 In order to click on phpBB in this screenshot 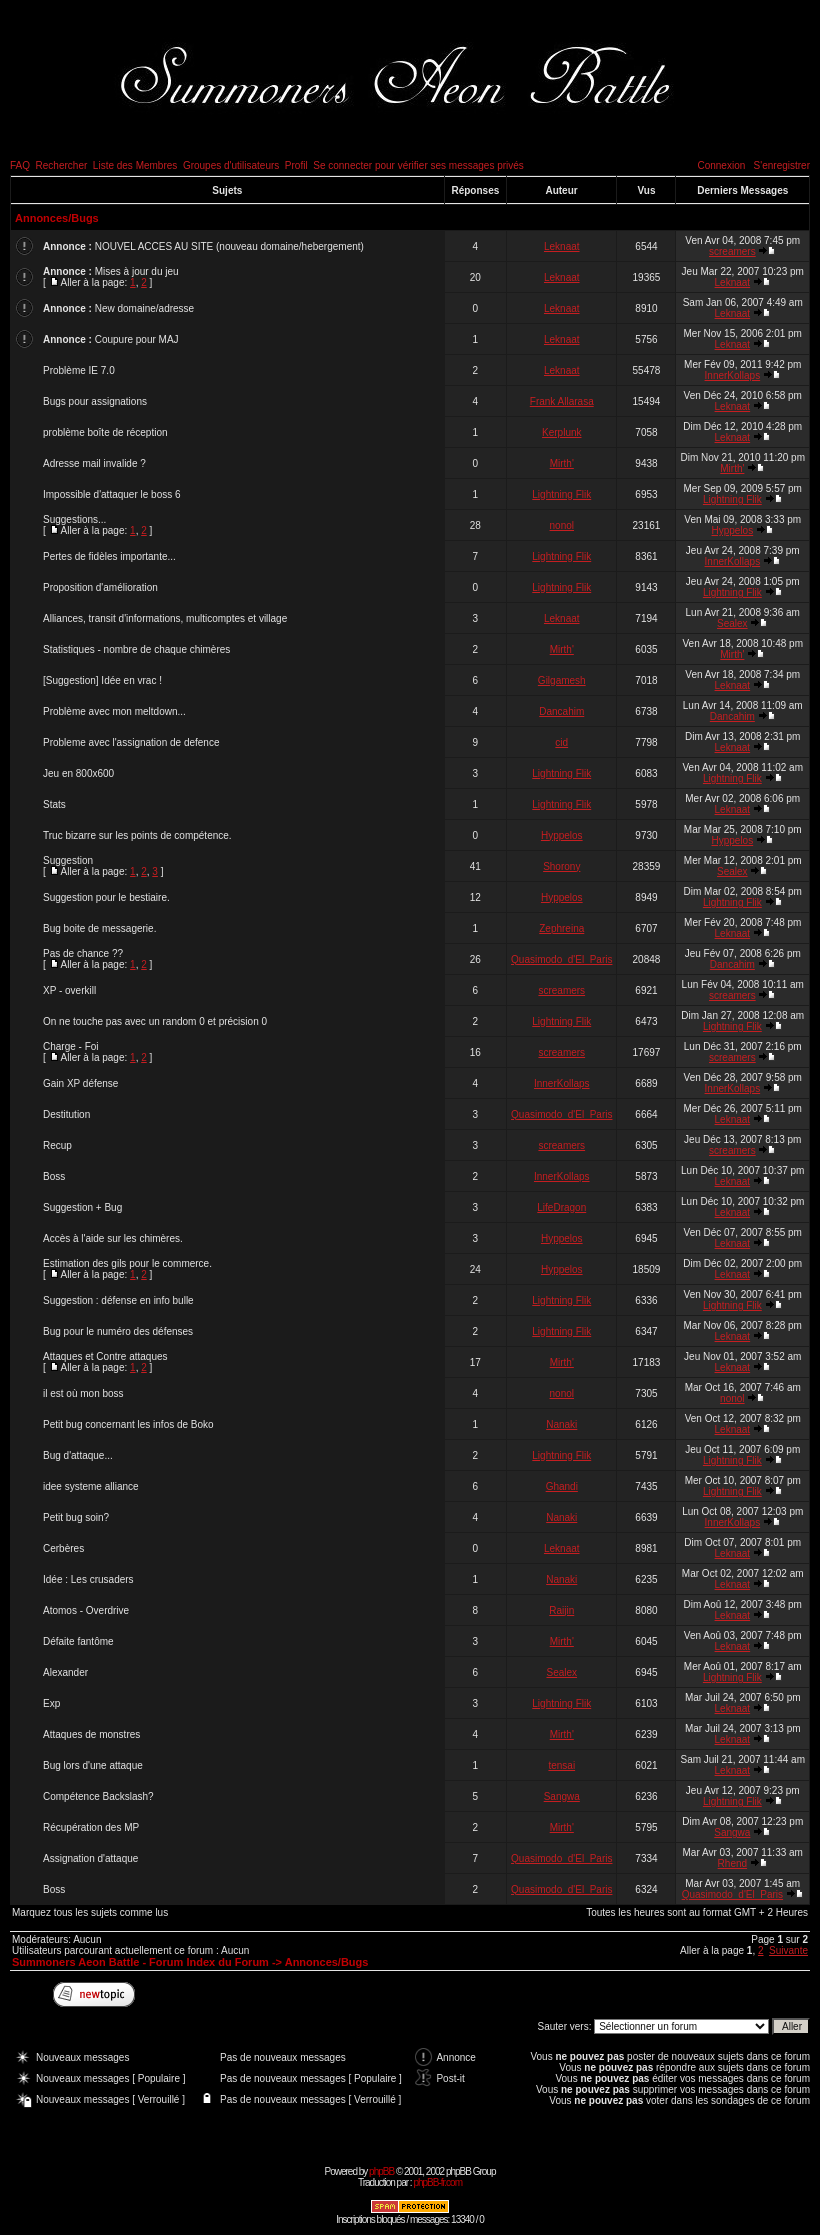, I will do `click(381, 2171)`.